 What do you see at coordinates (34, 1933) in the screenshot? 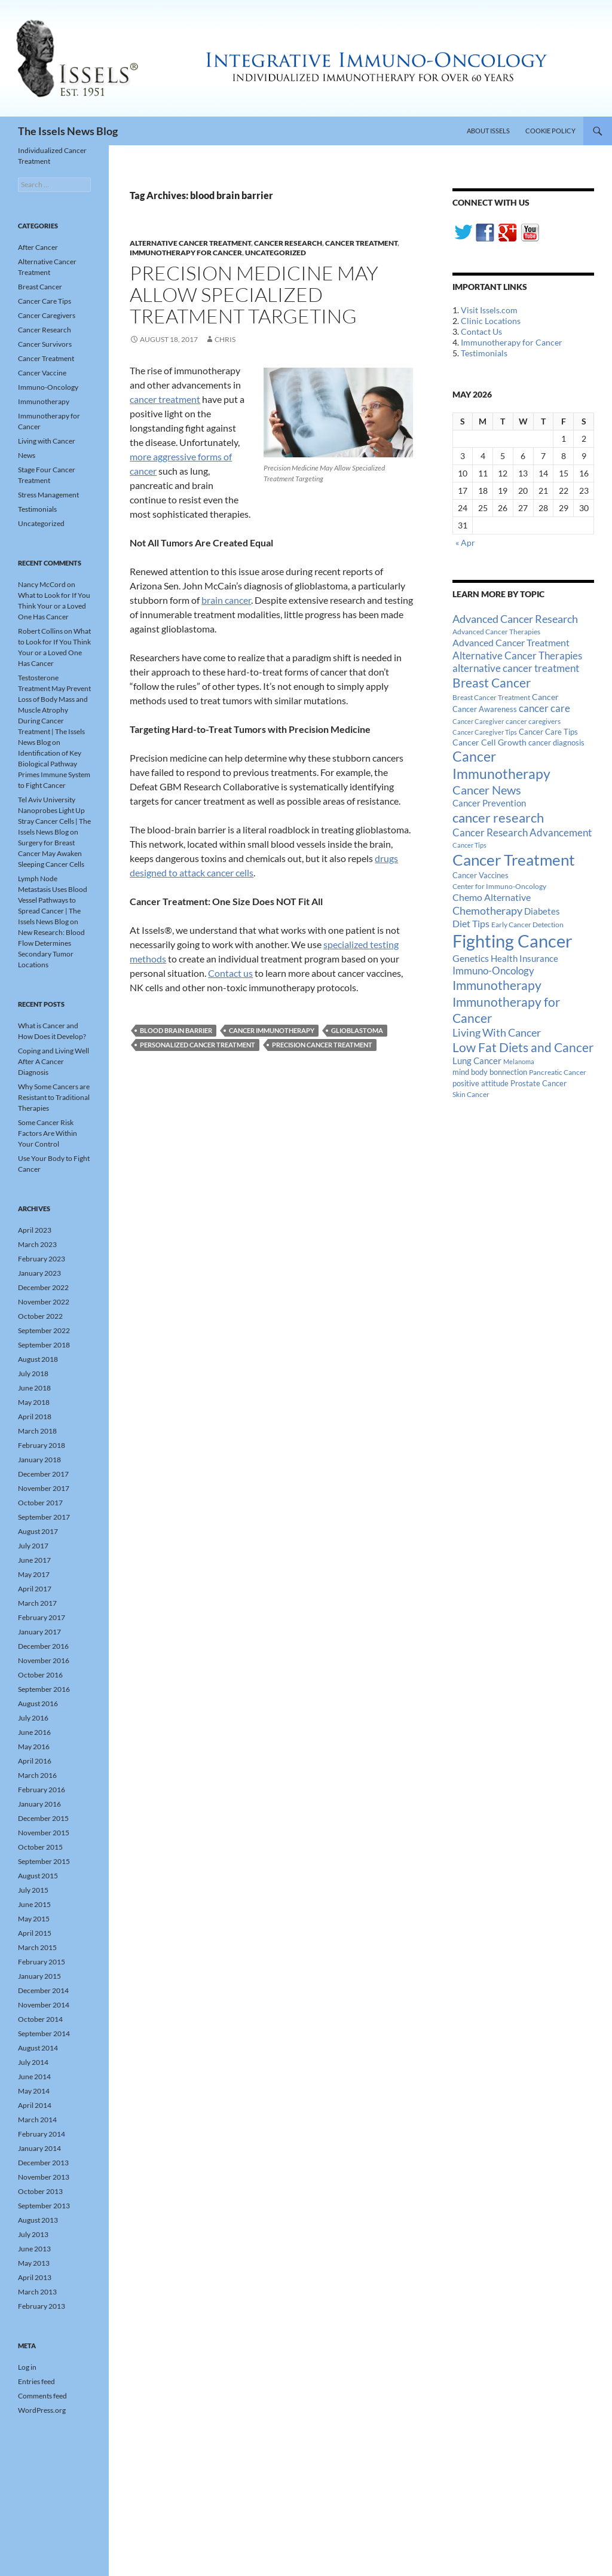
I see `April 2015` at bounding box center [34, 1933].